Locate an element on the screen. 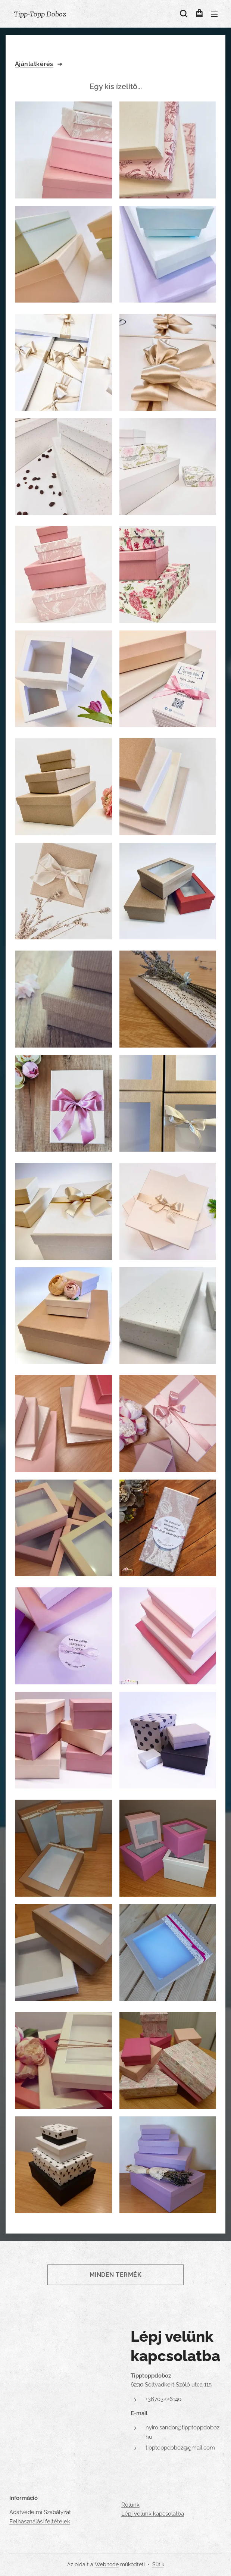  Rólunk is located at coordinates (130, 2504).